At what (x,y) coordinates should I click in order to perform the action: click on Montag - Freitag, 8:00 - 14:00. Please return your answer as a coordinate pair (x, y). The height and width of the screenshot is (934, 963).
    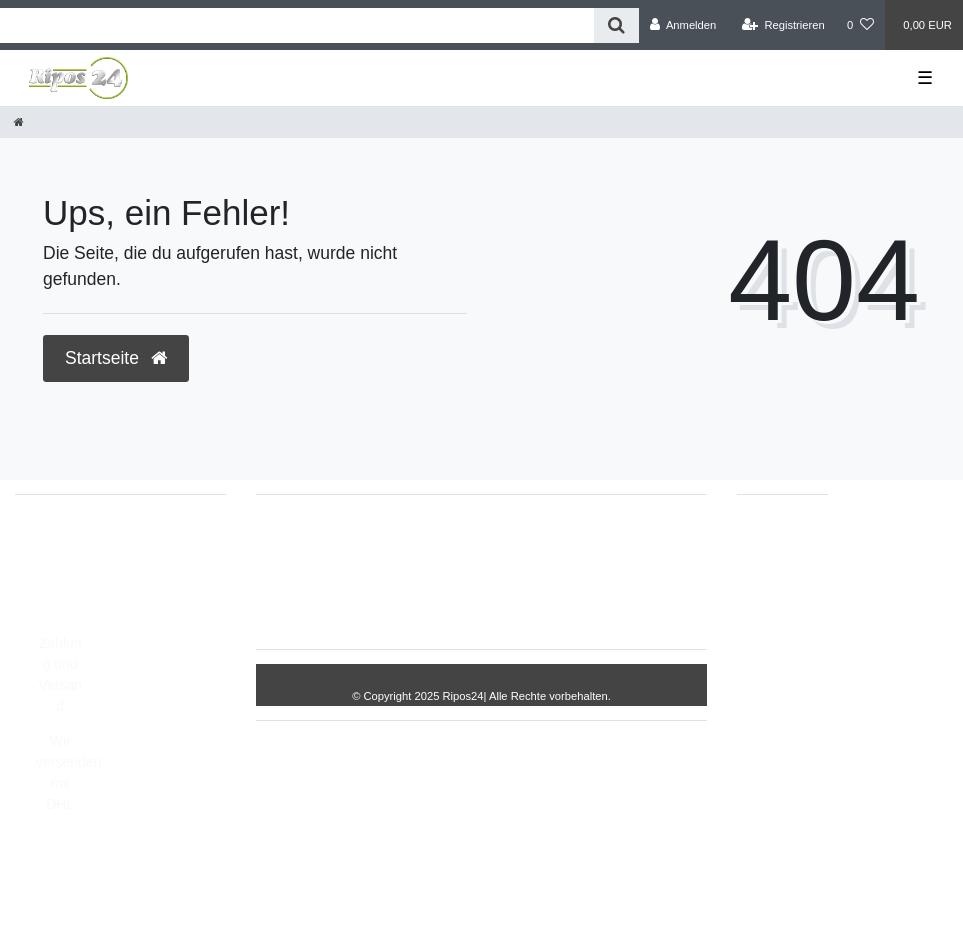
    Looking at the image, I should click on (128, 608).